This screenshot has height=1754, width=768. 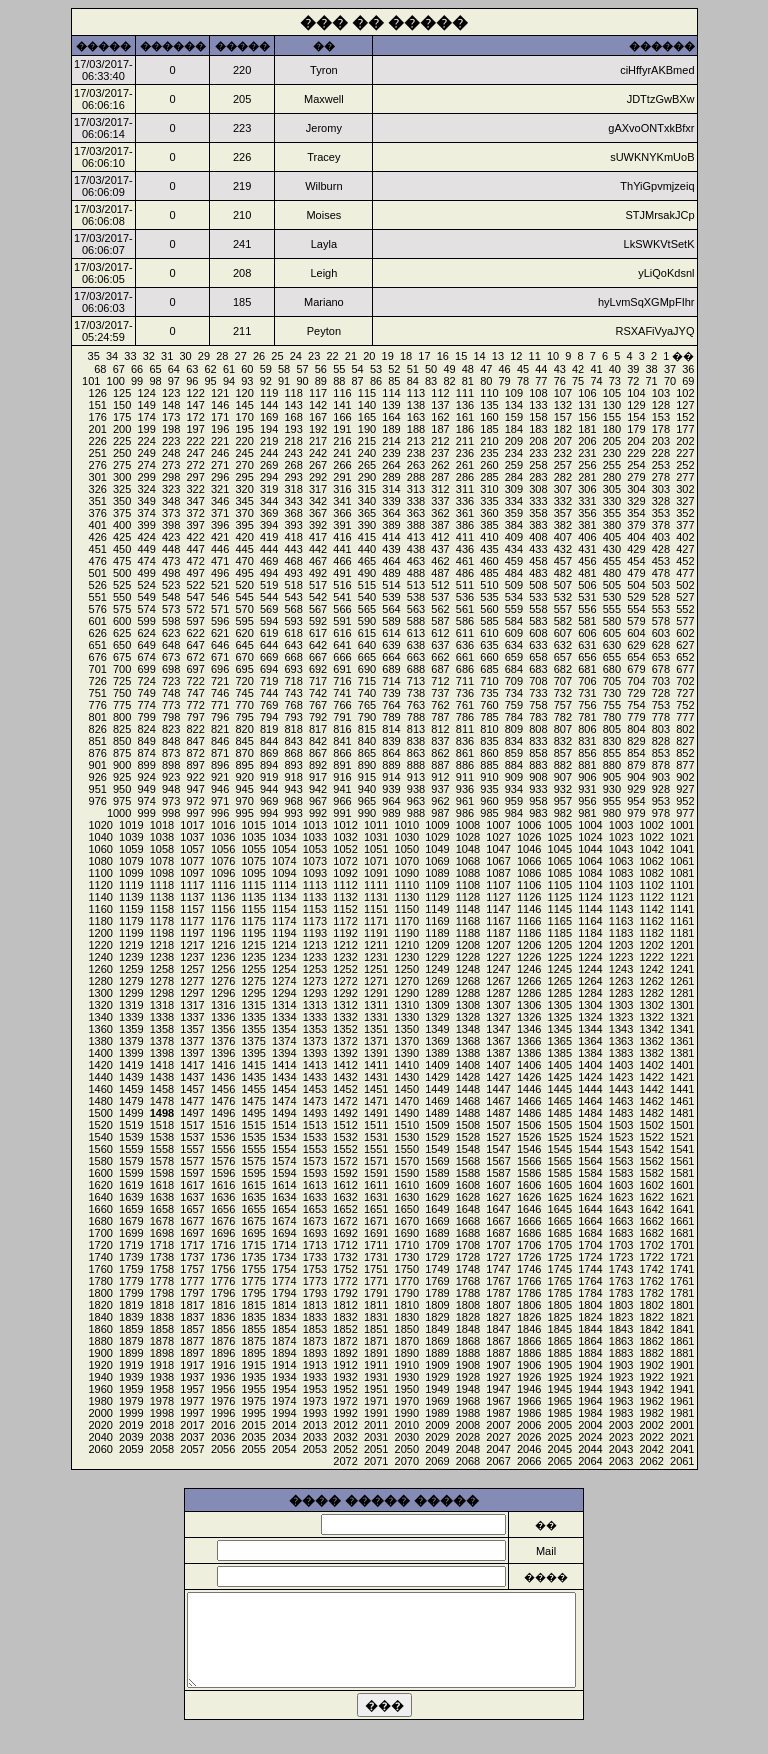 What do you see at coordinates (416, 561) in the screenshot?
I see `463` at bounding box center [416, 561].